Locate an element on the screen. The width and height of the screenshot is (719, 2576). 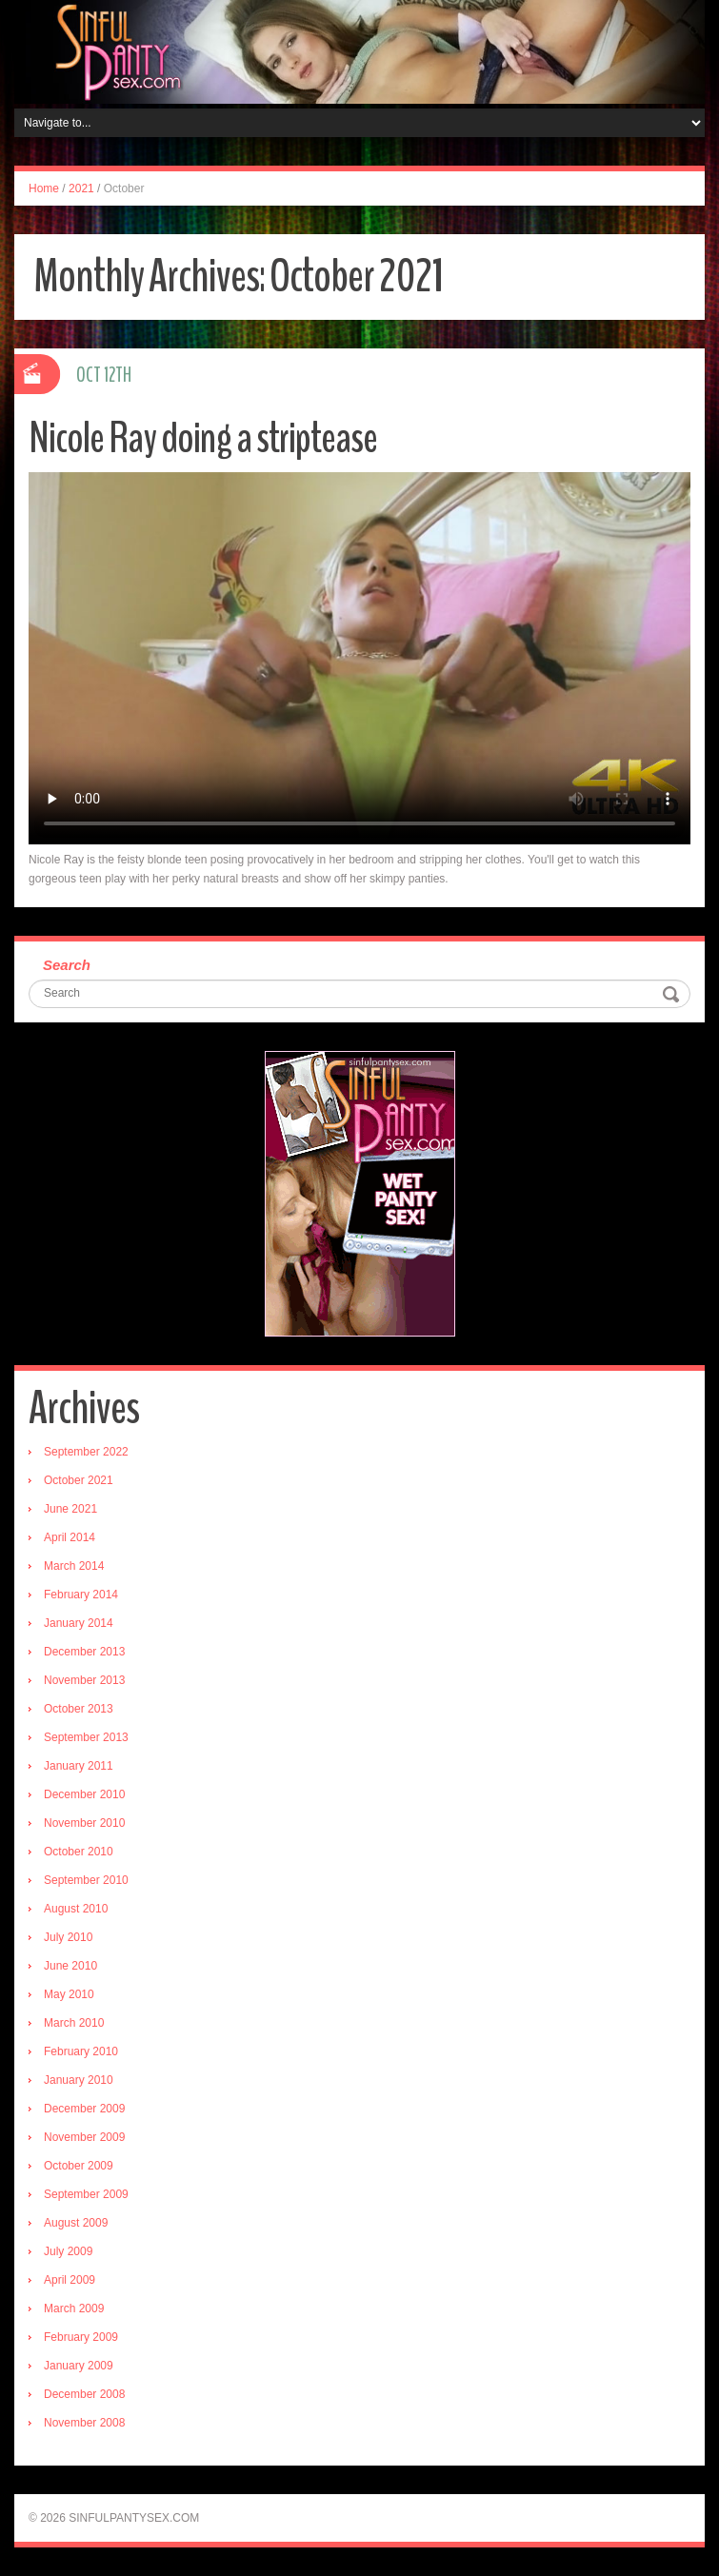
July 2010 is located at coordinates (68, 1937).